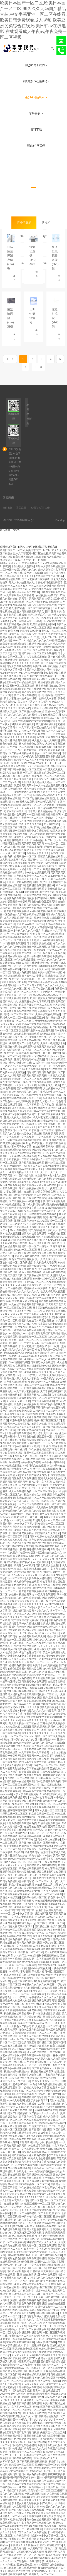  What do you see at coordinates (30, 2190) in the screenshot?
I see `青青草成人免费自拍视频` at bounding box center [30, 2190].